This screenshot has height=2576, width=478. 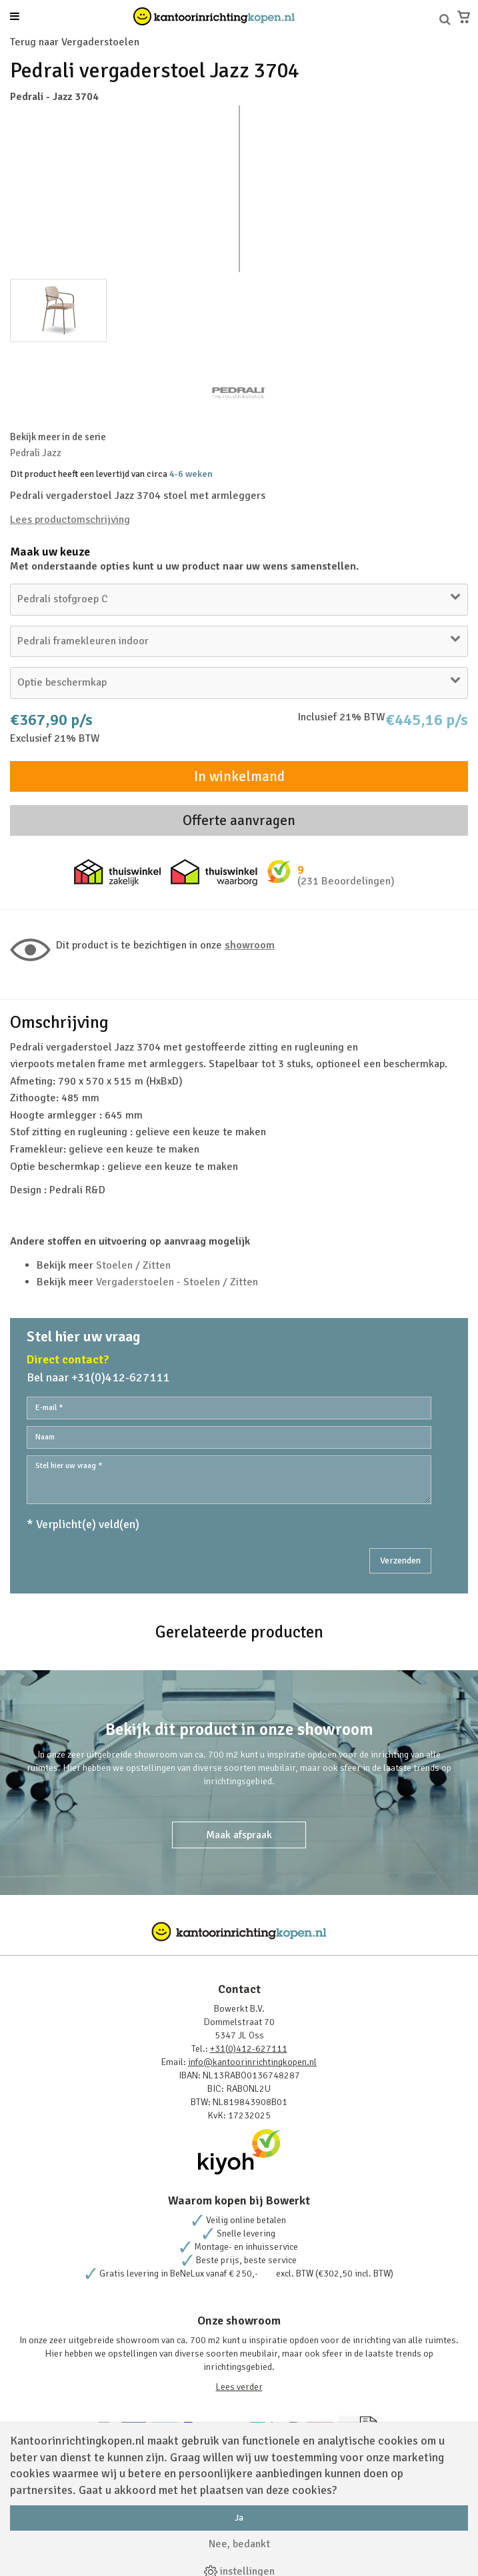 I want to click on Terug naar Vergaderstoelen, so click(x=74, y=42).